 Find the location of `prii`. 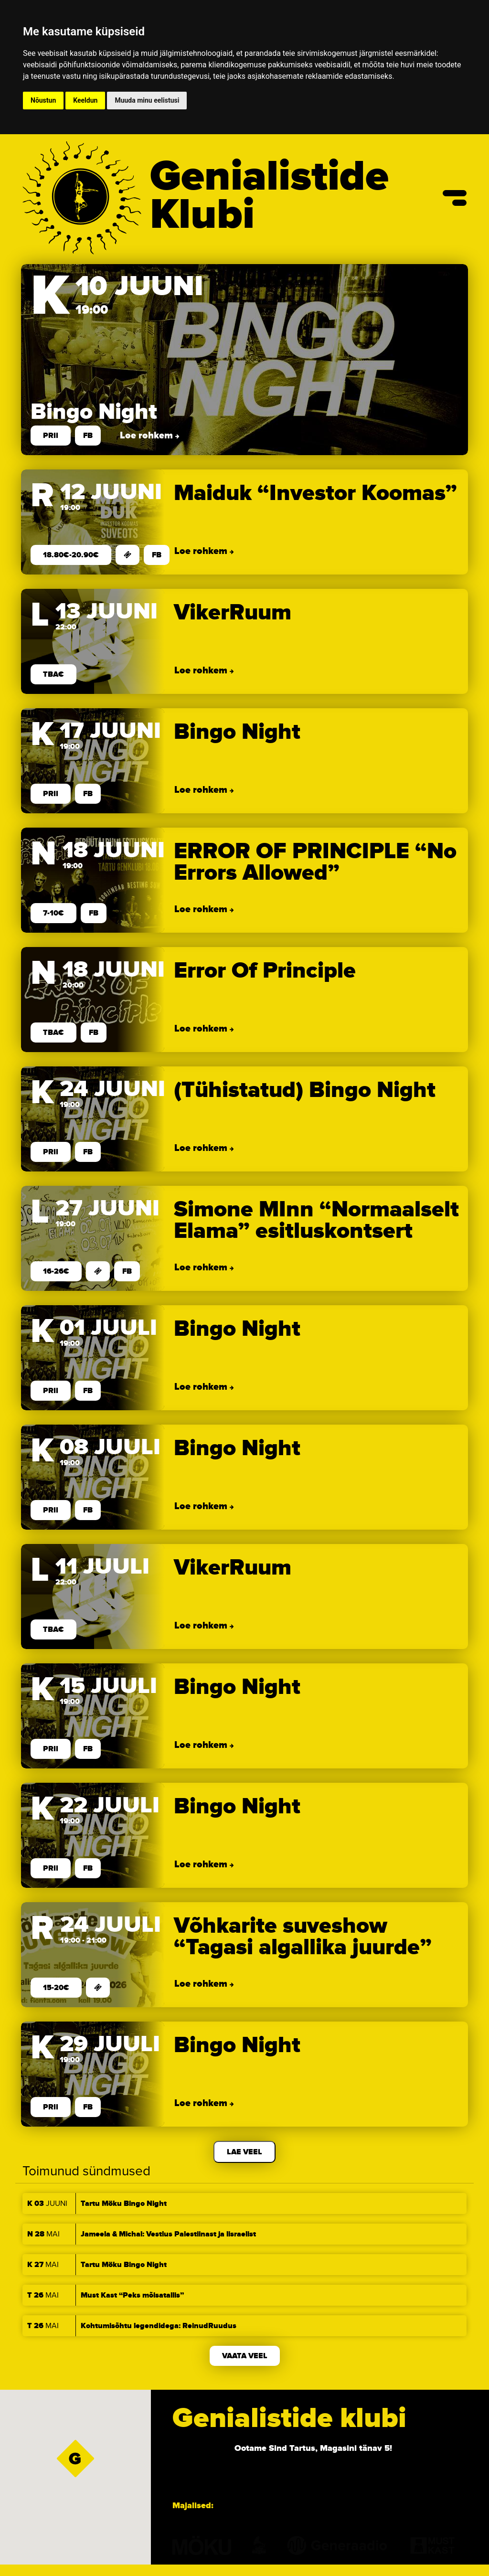

prii is located at coordinates (45, 436).